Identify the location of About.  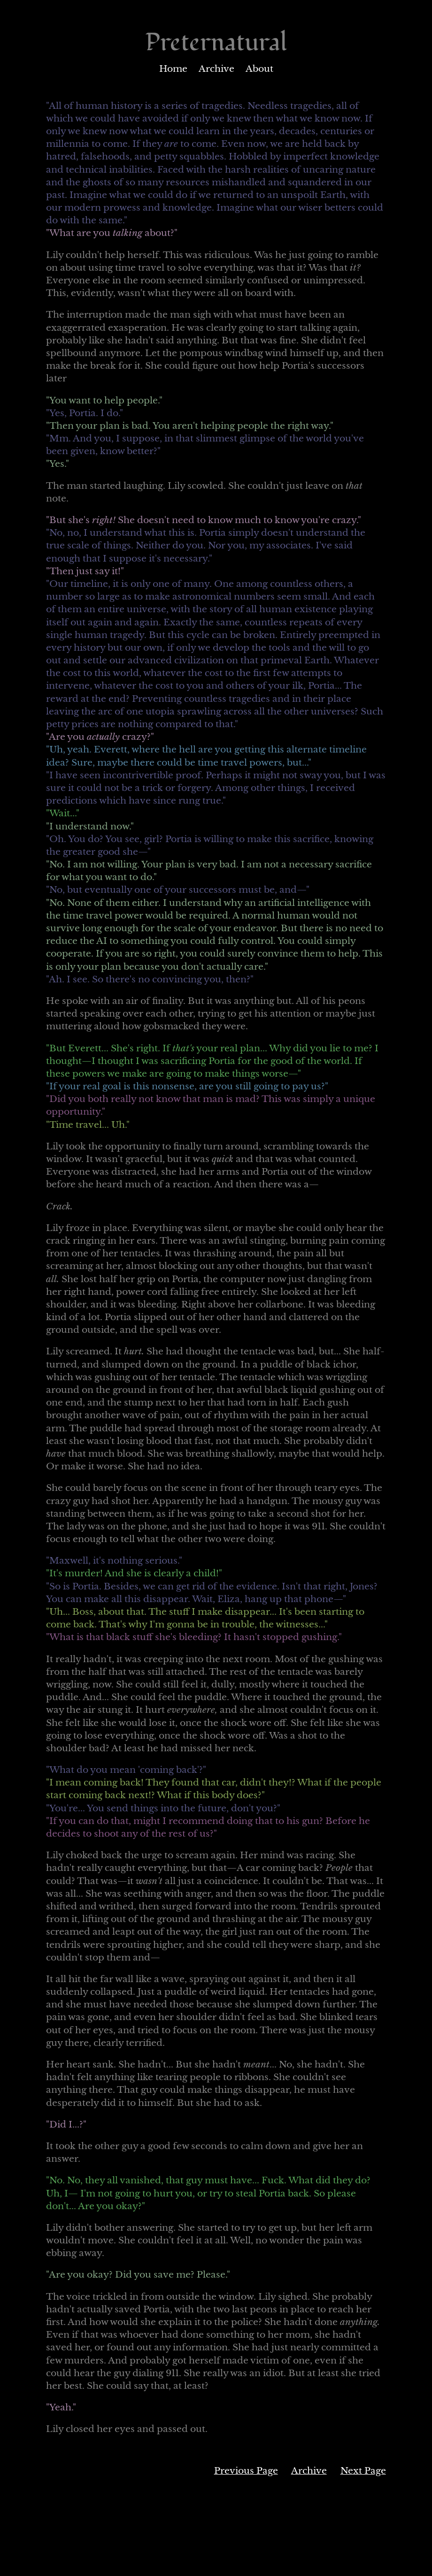
(259, 68).